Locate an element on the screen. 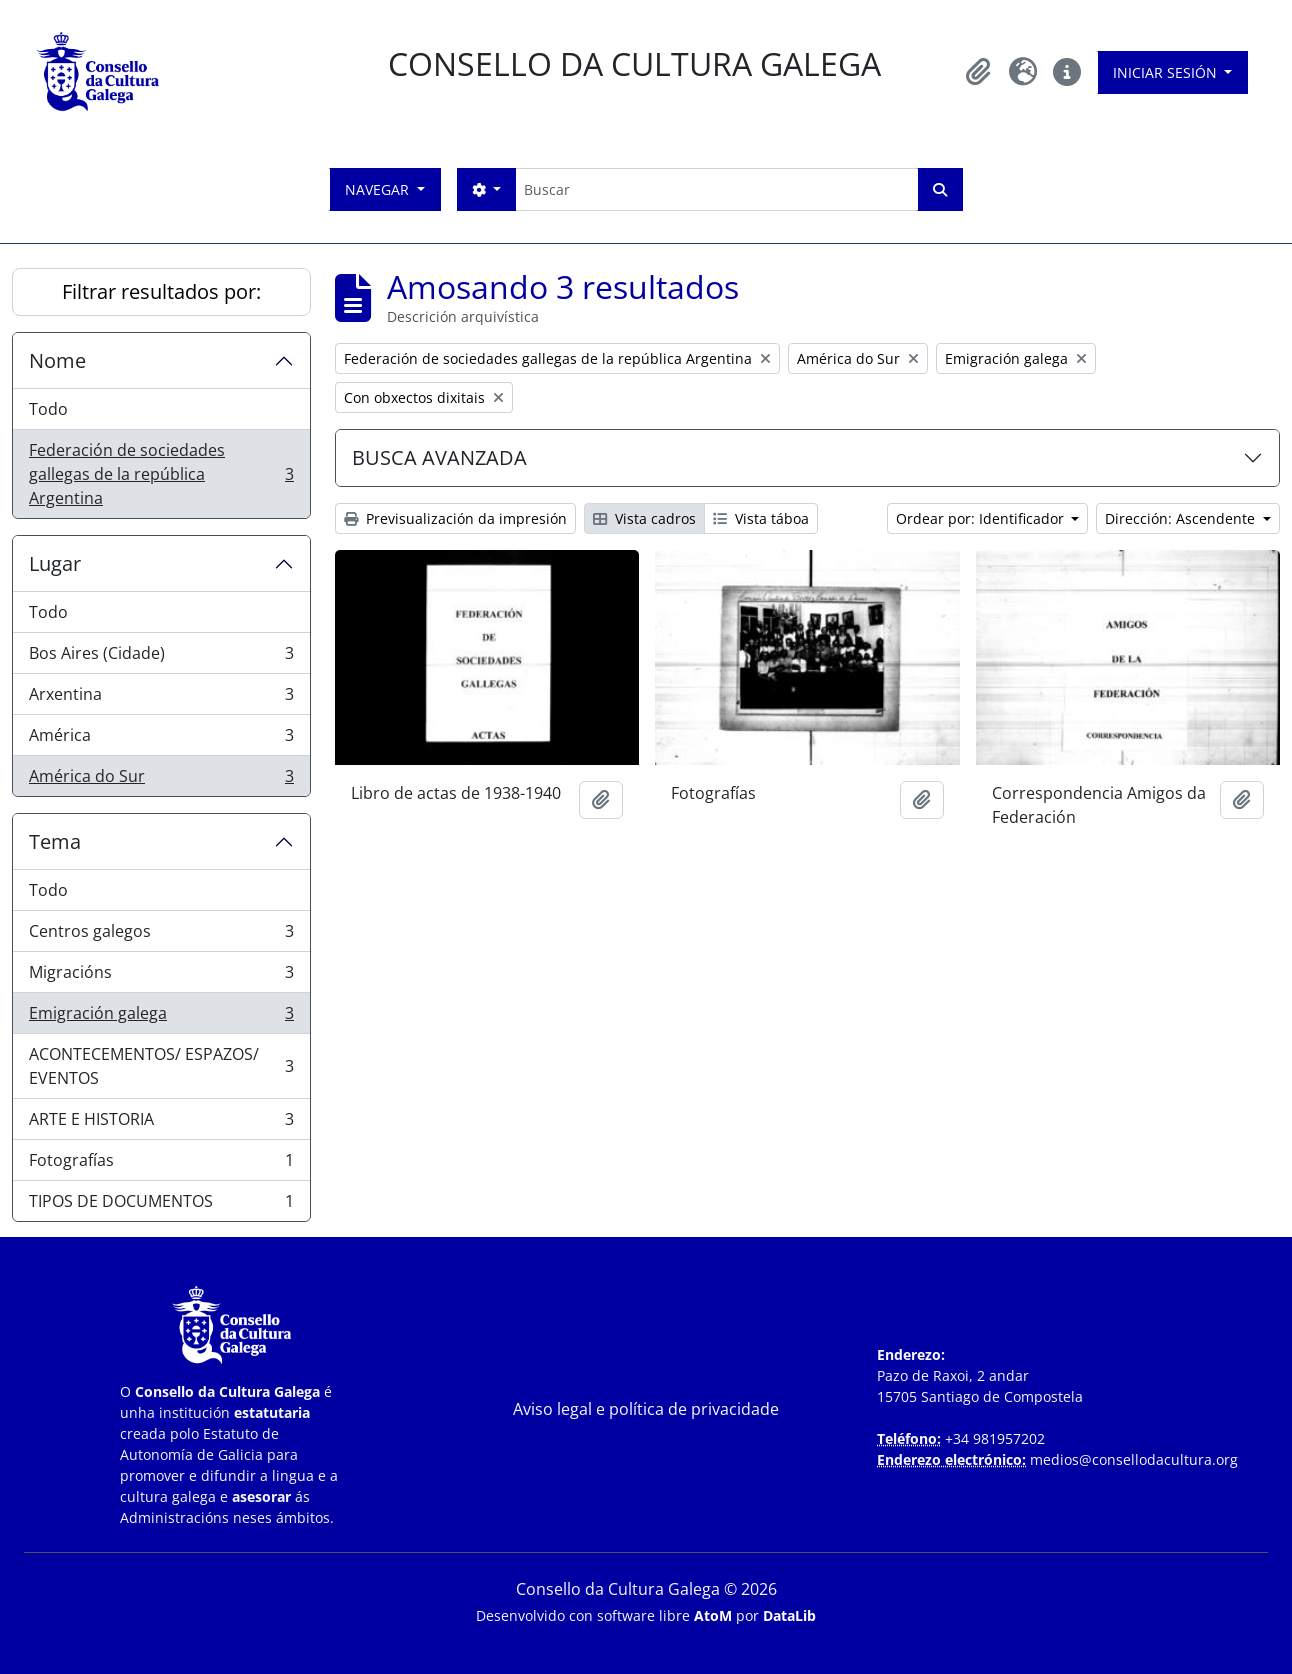  Tema is located at coordinates (55, 841).